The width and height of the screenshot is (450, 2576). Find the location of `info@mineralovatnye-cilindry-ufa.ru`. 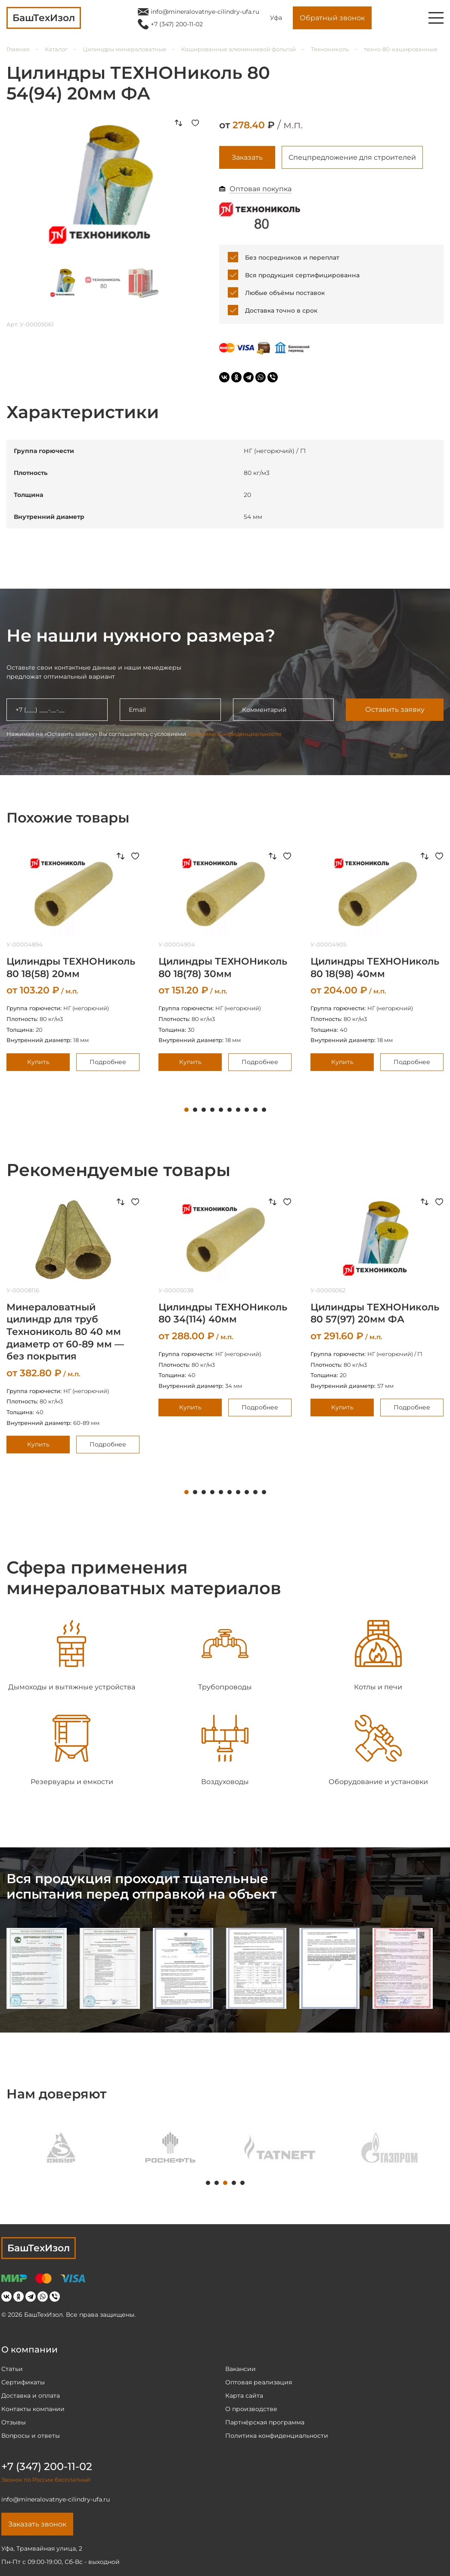

info@mineralovatnye-cilindry-ufa.ru is located at coordinates (205, 12).